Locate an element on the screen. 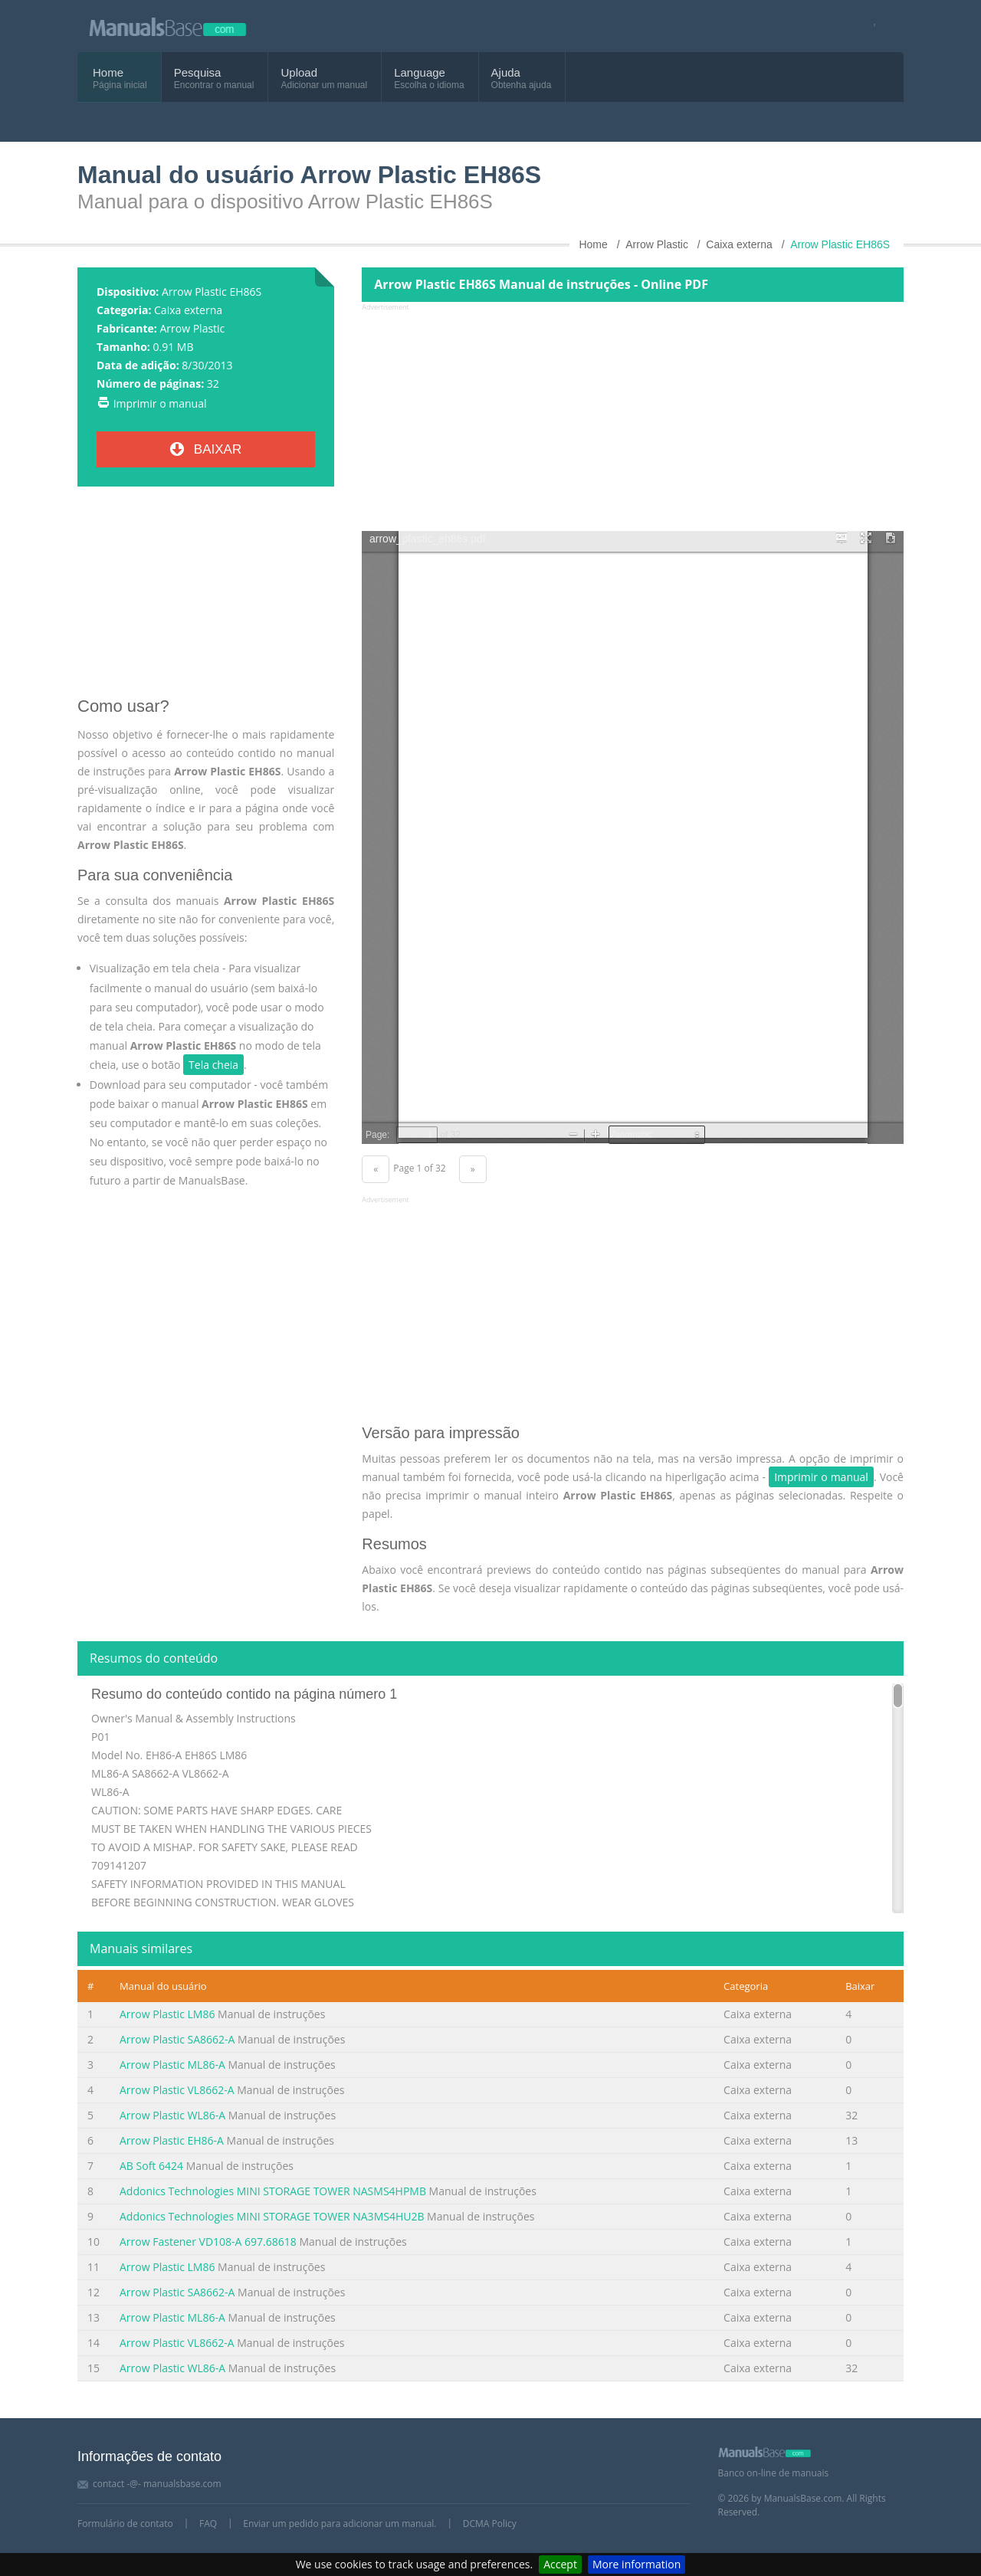  Accept is located at coordinates (560, 2564).